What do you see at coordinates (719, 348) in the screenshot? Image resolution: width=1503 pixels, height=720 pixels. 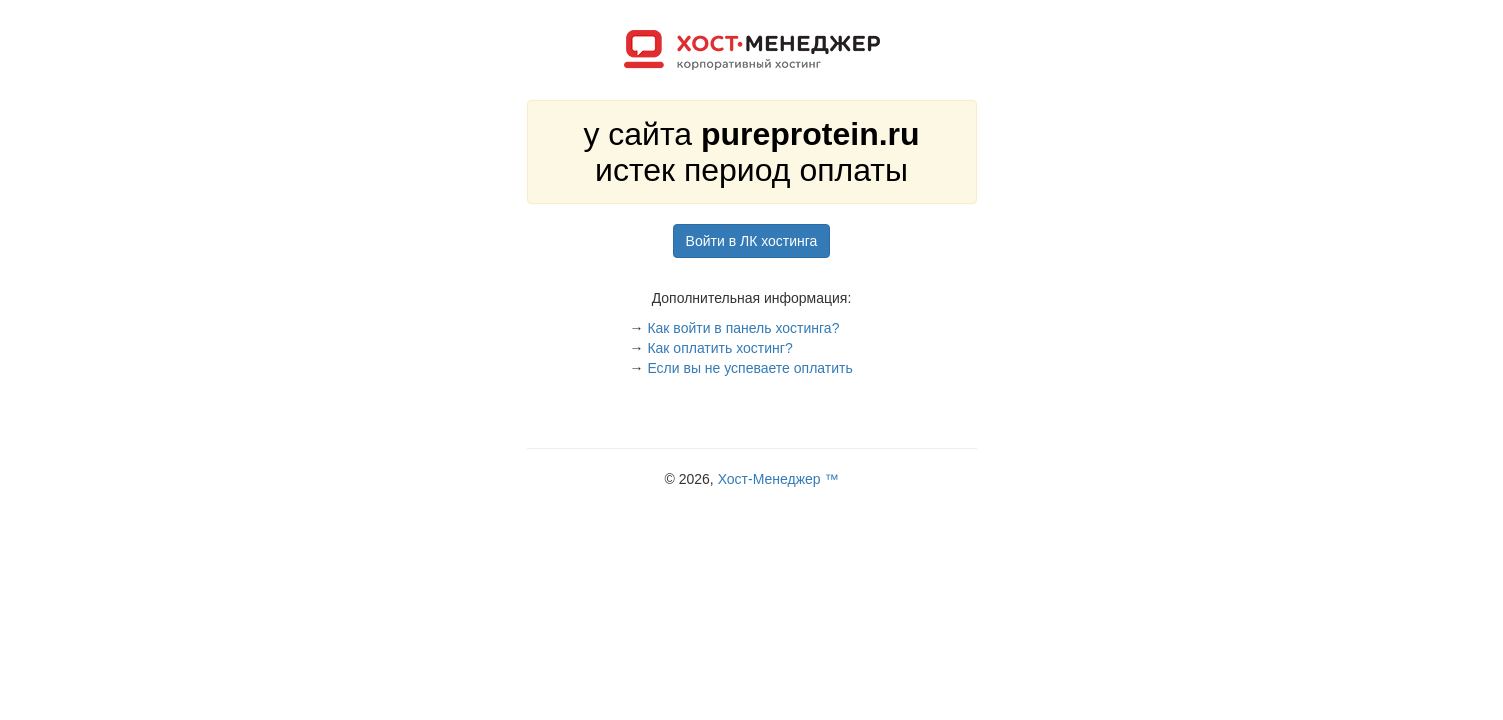 I see `Как оплатить хостинг?` at bounding box center [719, 348].